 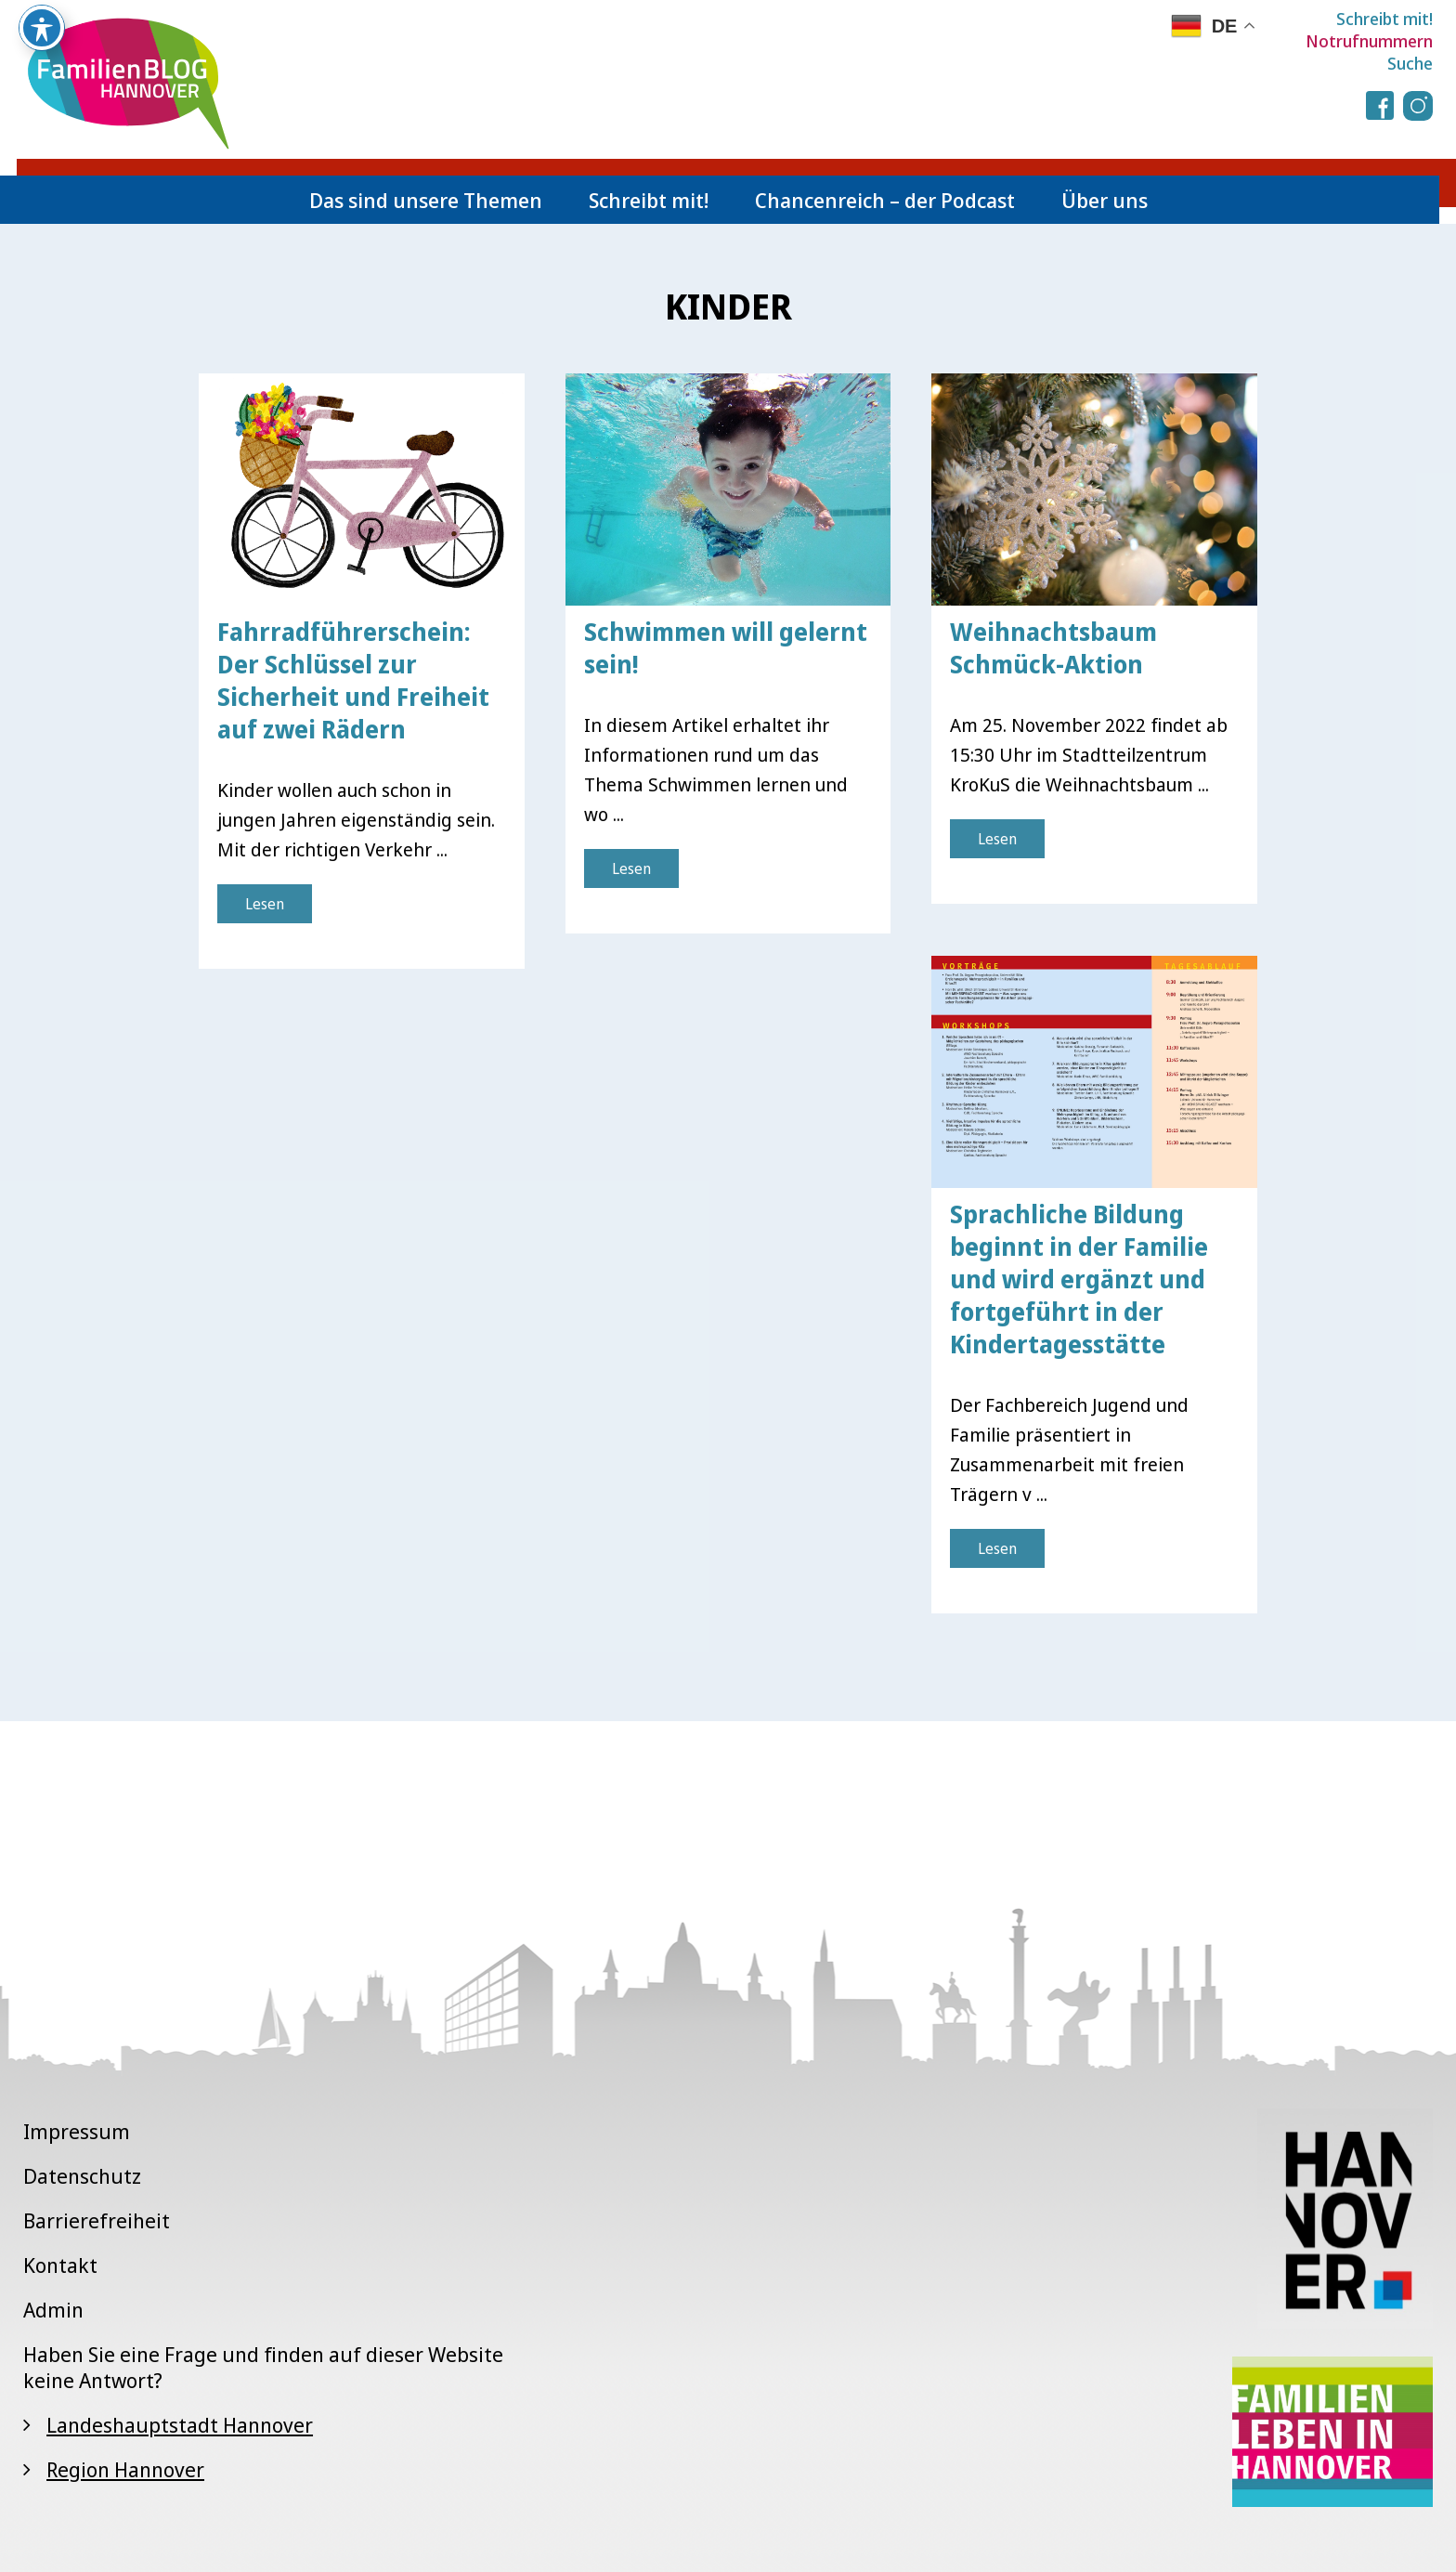 I want to click on Sprachliche Bildung beginnt in der Familie und wird ergänzt und fortgeführt in der Kindertagesstätte, so click(x=1079, y=1279).